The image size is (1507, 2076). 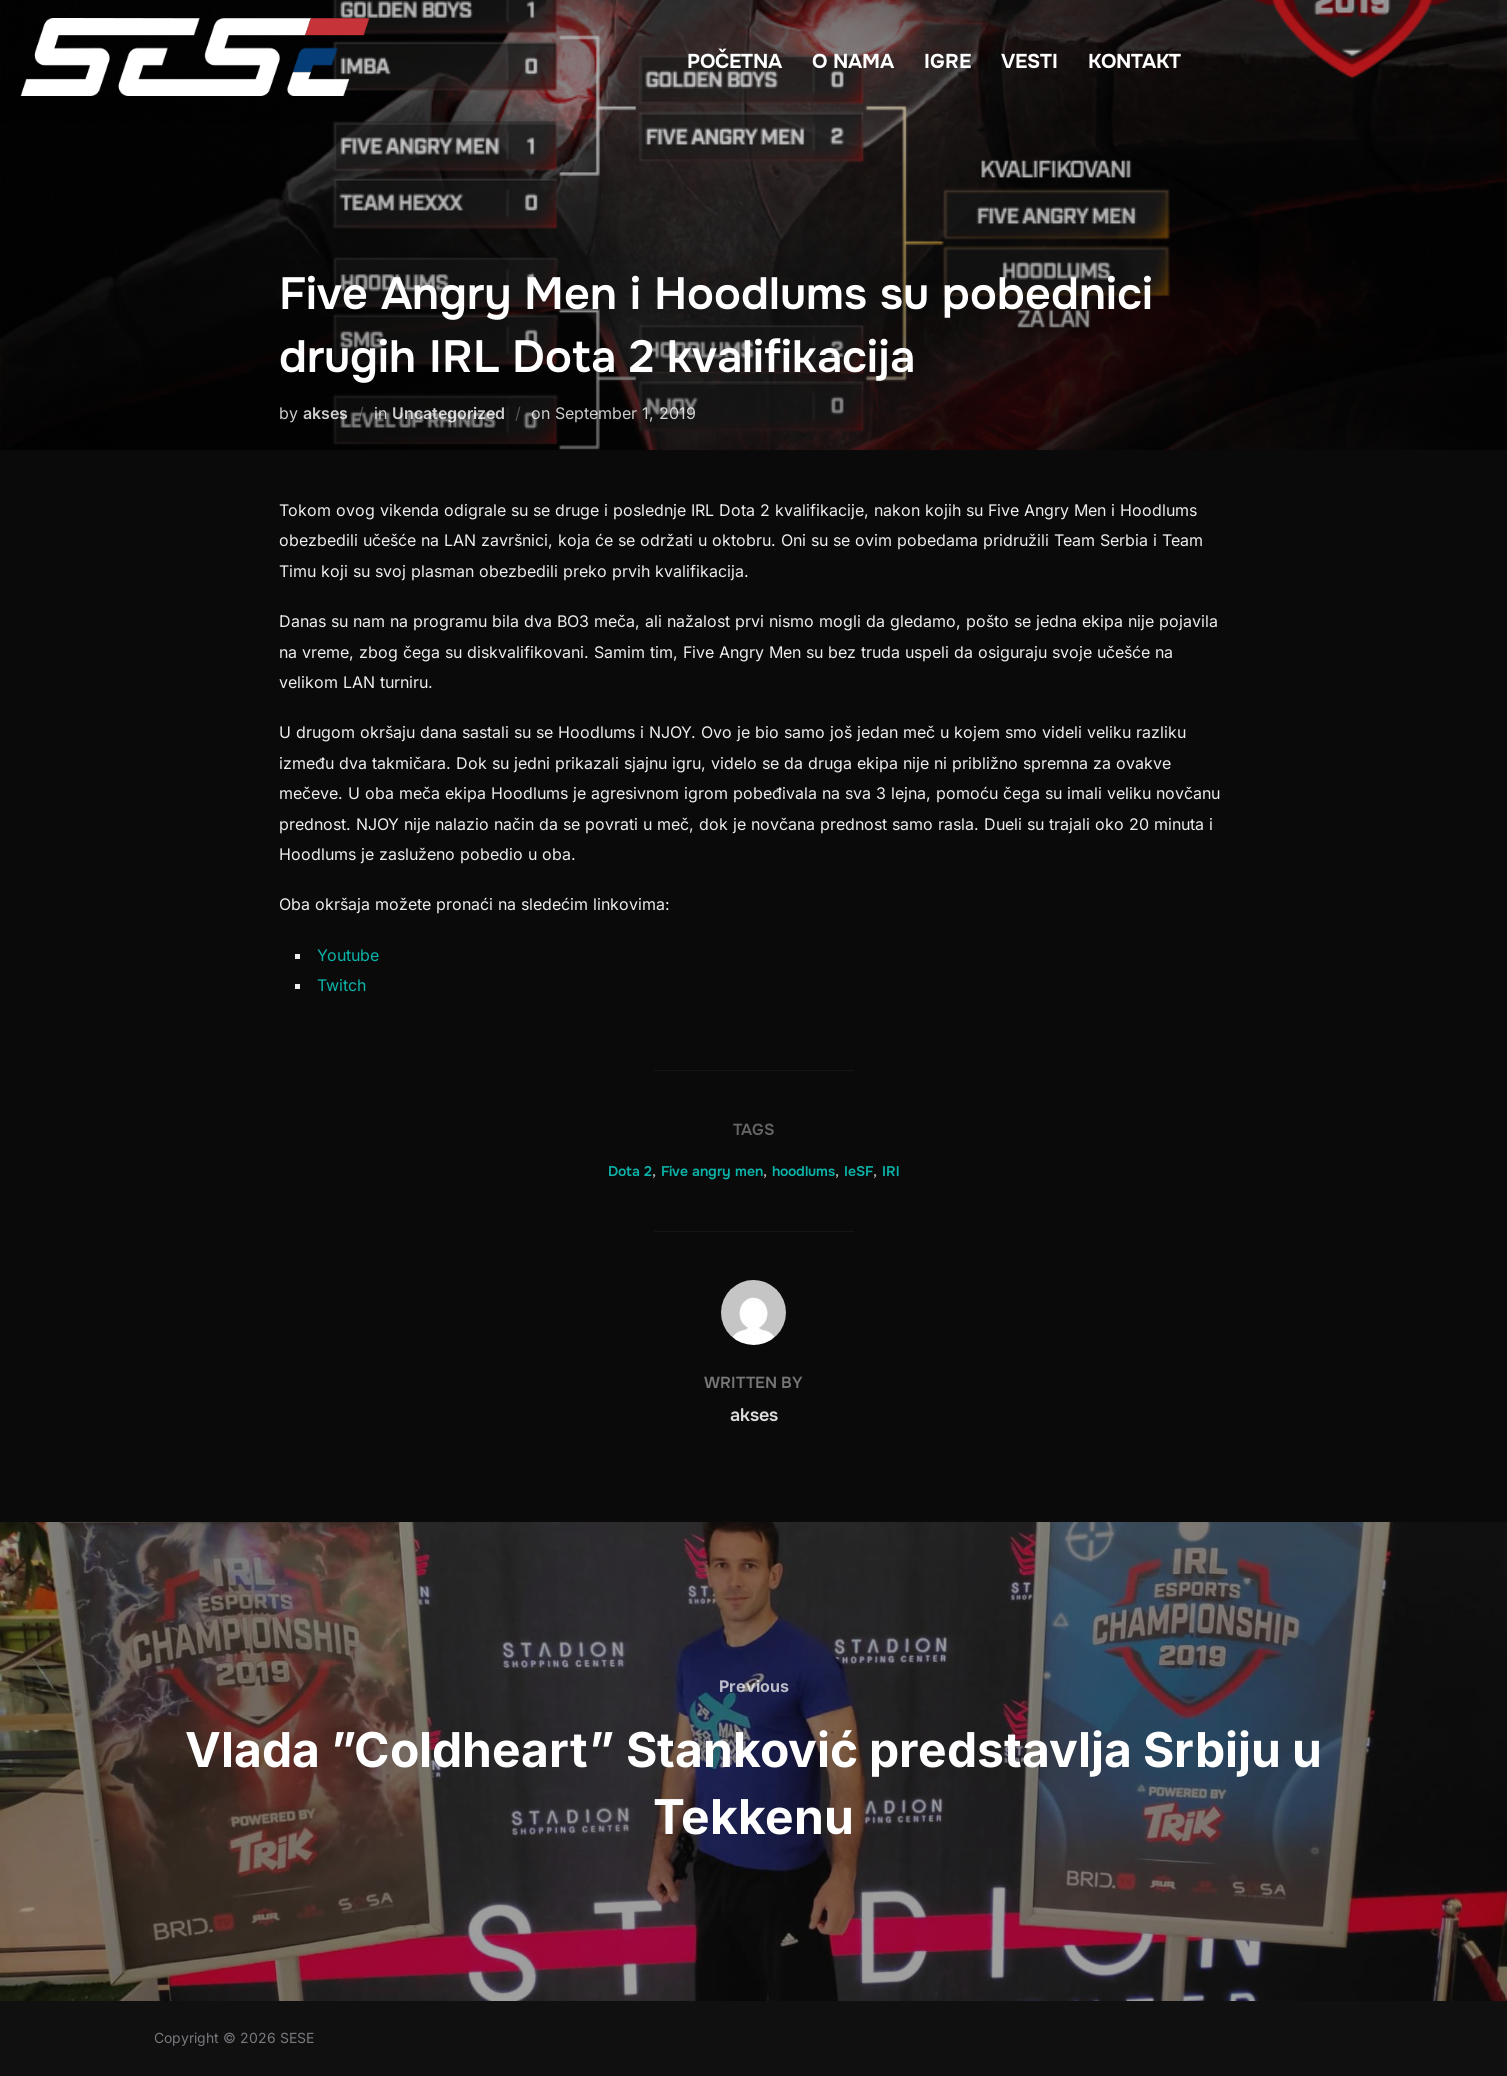 I want to click on O NAMA, so click(x=853, y=61).